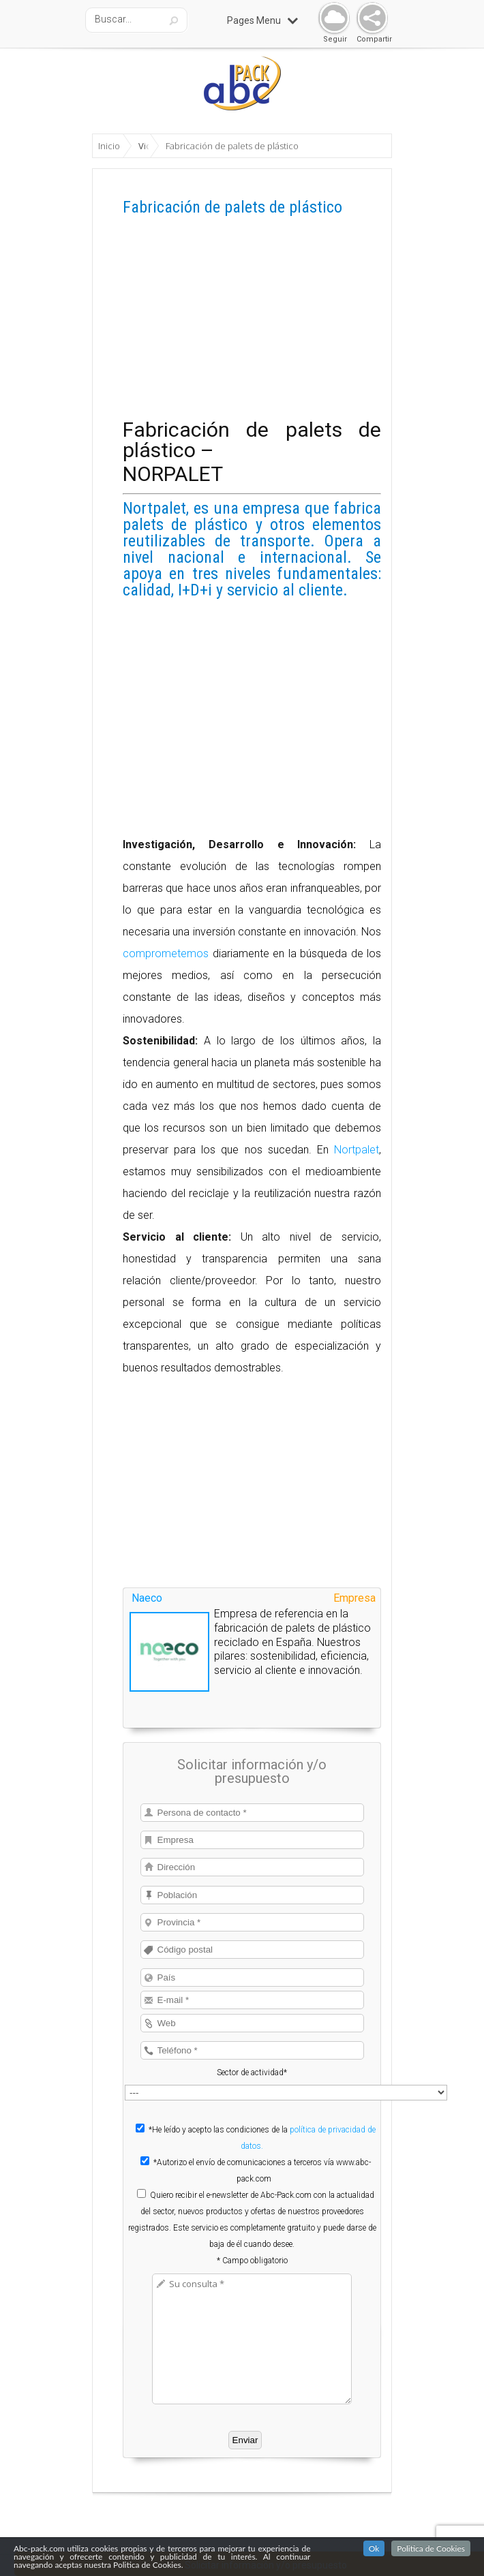 Image resolution: width=484 pixels, height=2576 pixels. Describe the element at coordinates (262, 20) in the screenshot. I see `Pages Menu` at that location.